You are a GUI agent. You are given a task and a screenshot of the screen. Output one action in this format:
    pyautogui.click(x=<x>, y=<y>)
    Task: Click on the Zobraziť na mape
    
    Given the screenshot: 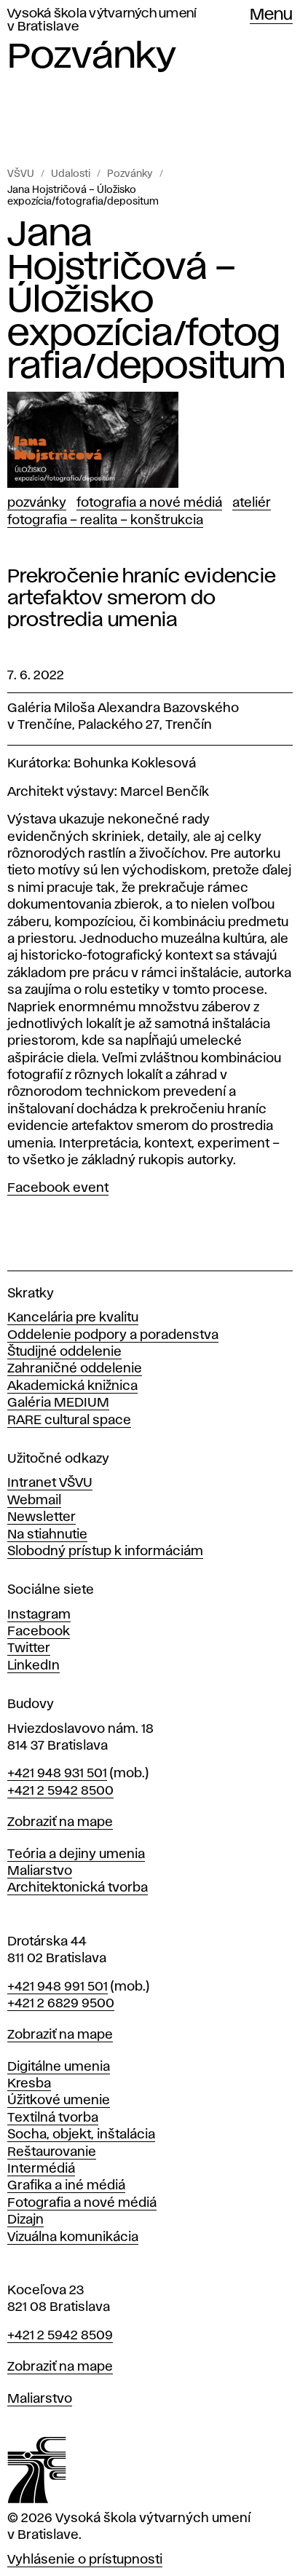 What is the action you would take?
    pyautogui.click(x=60, y=1822)
    